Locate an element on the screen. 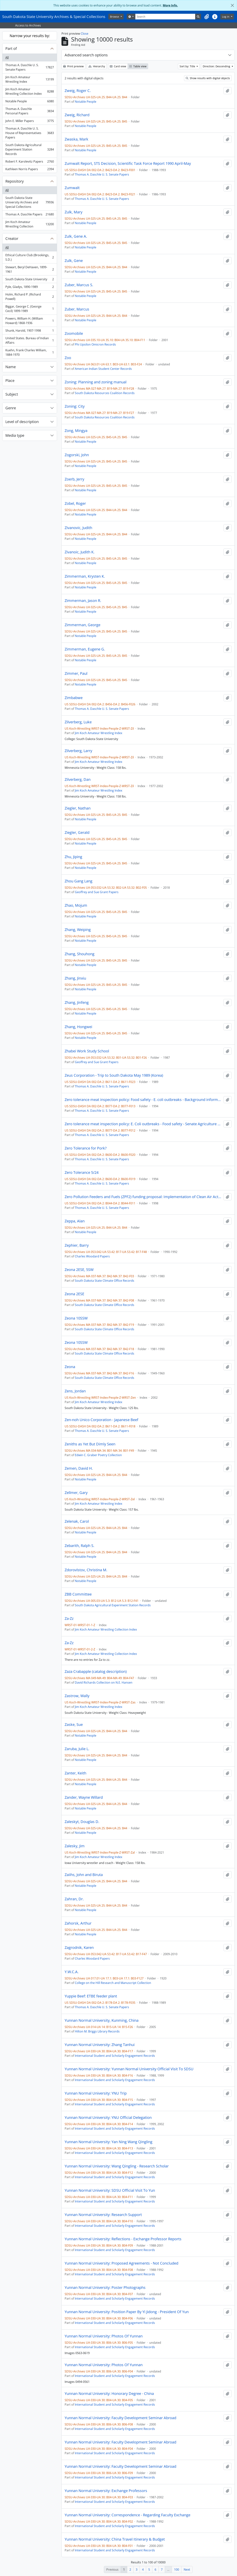  Hierarchy is located at coordinates (97, 66).